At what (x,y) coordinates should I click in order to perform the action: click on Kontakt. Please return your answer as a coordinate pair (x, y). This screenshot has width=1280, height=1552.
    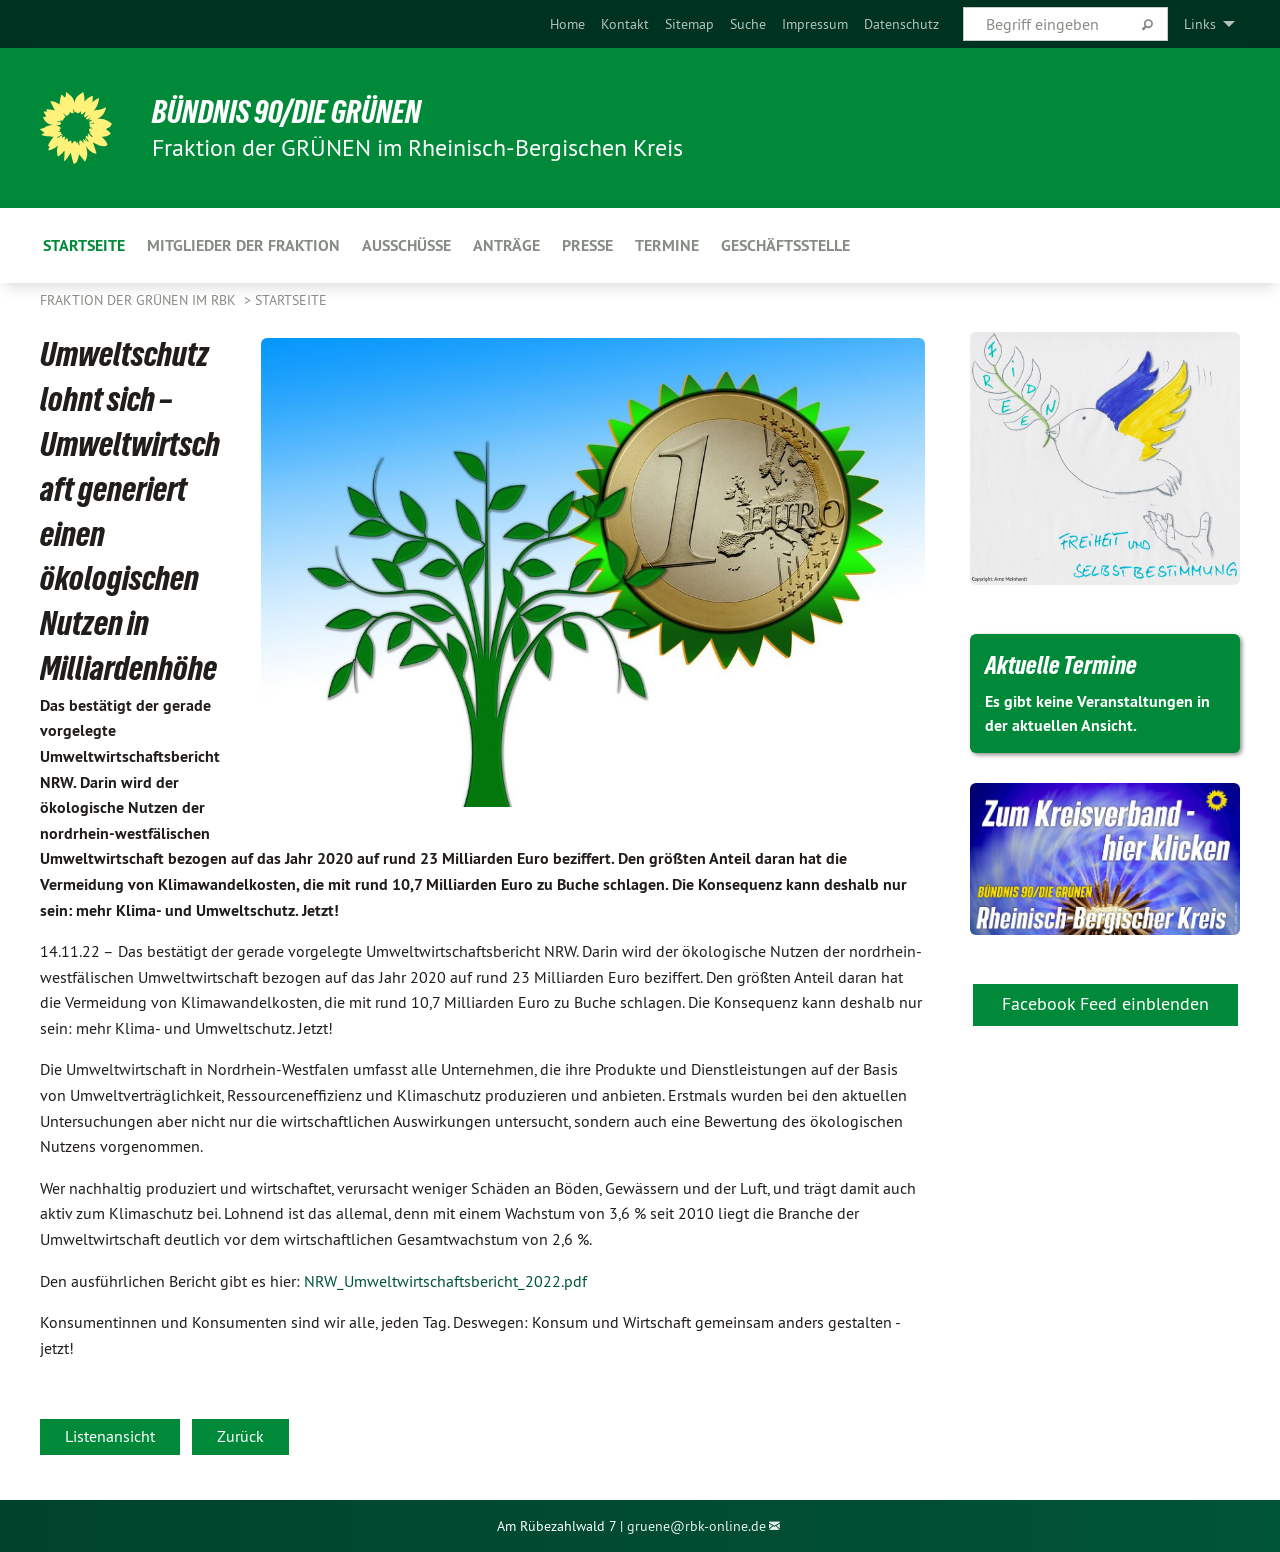
    Looking at the image, I should click on (625, 24).